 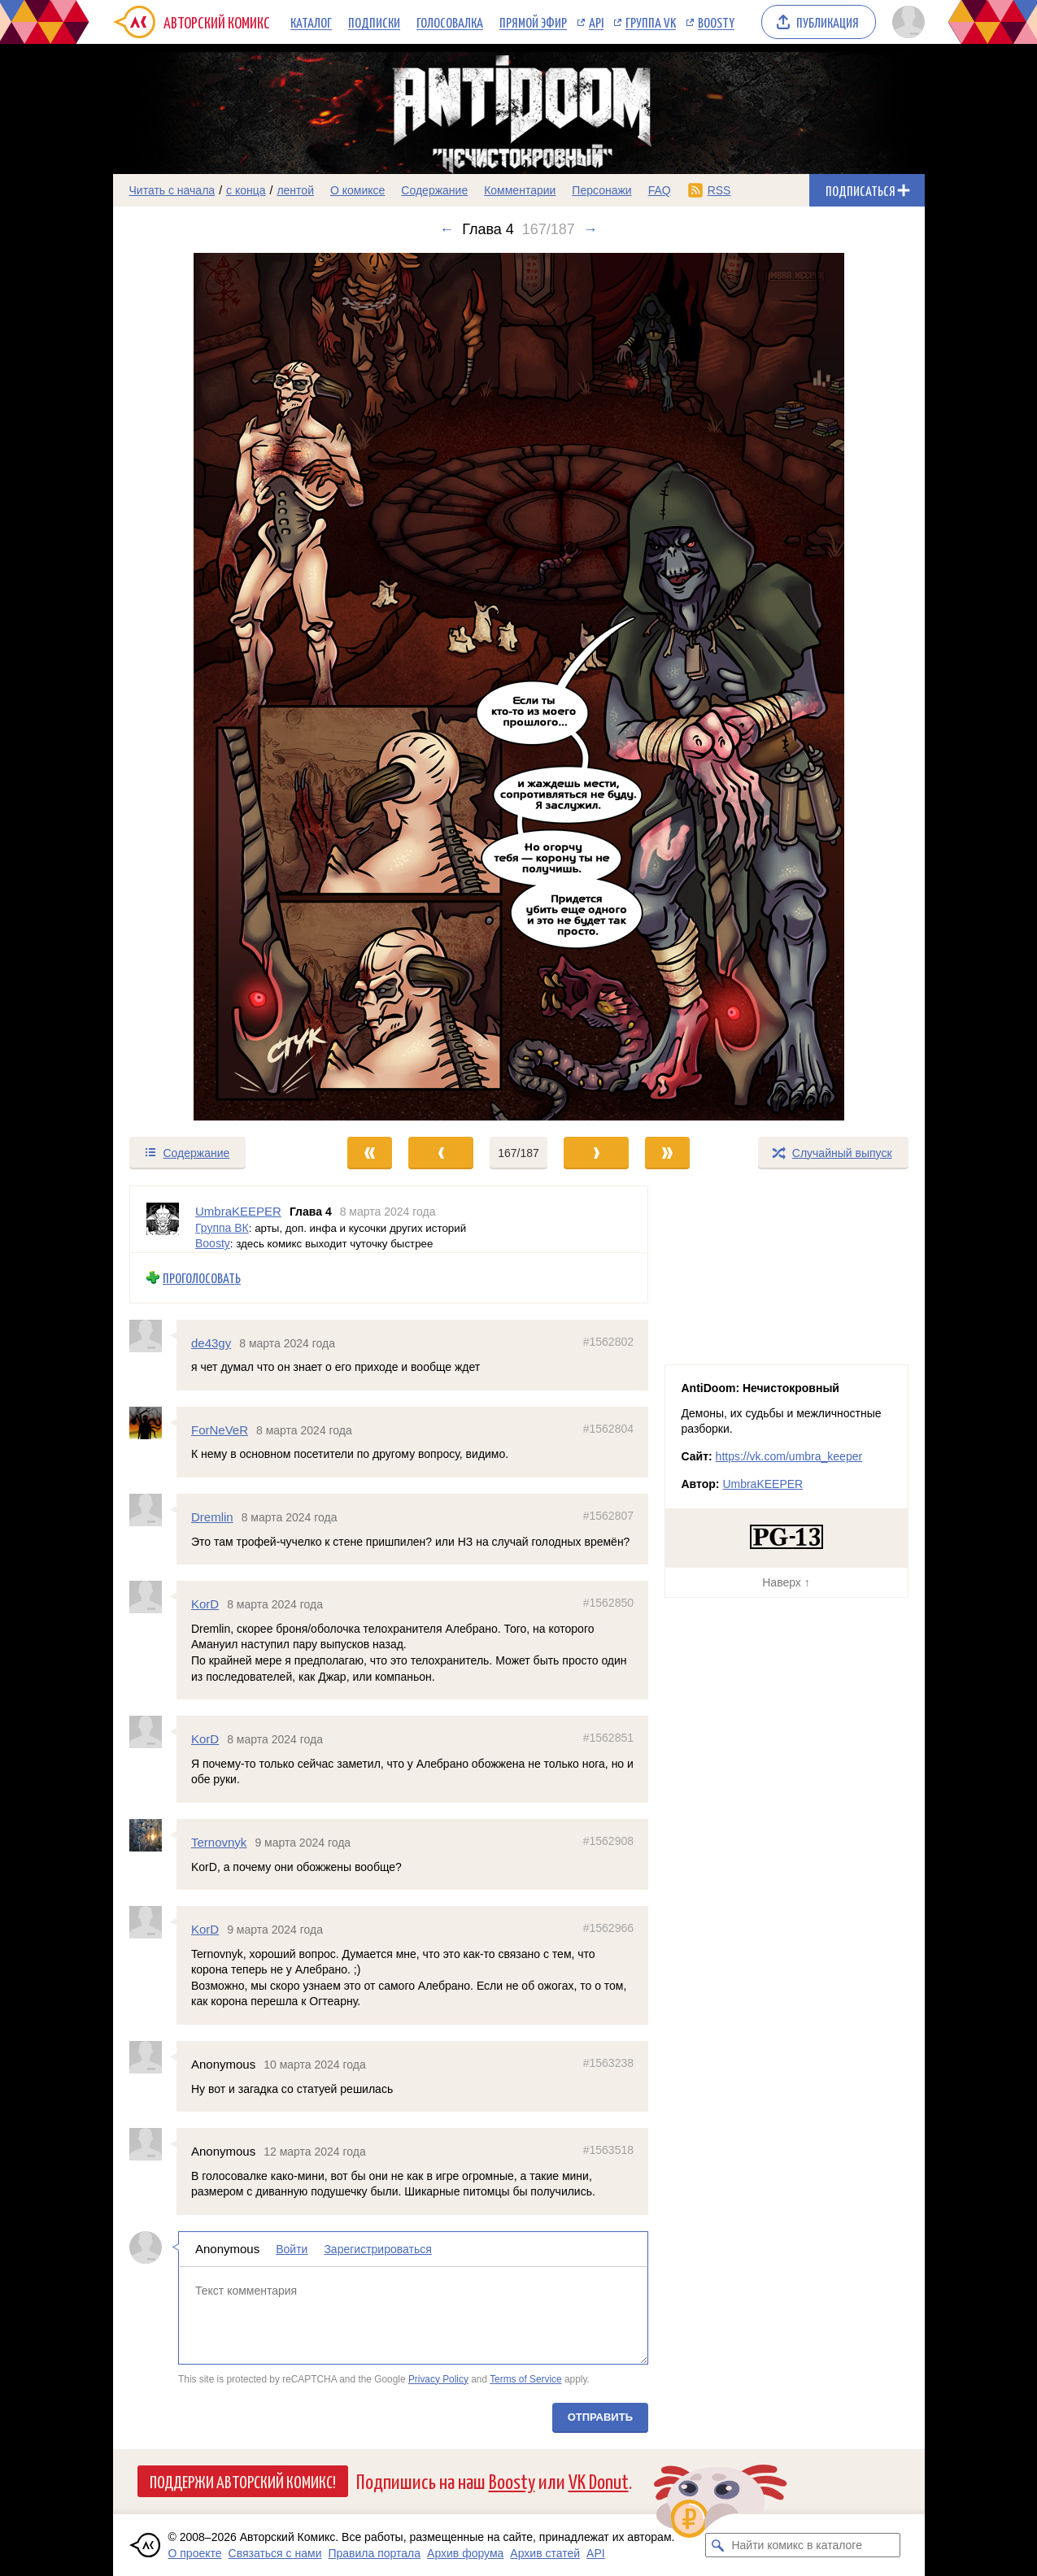 What do you see at coordinates (601, 190) in the screenshot?
I see `Персонажи` at bounding box center [601, 190].